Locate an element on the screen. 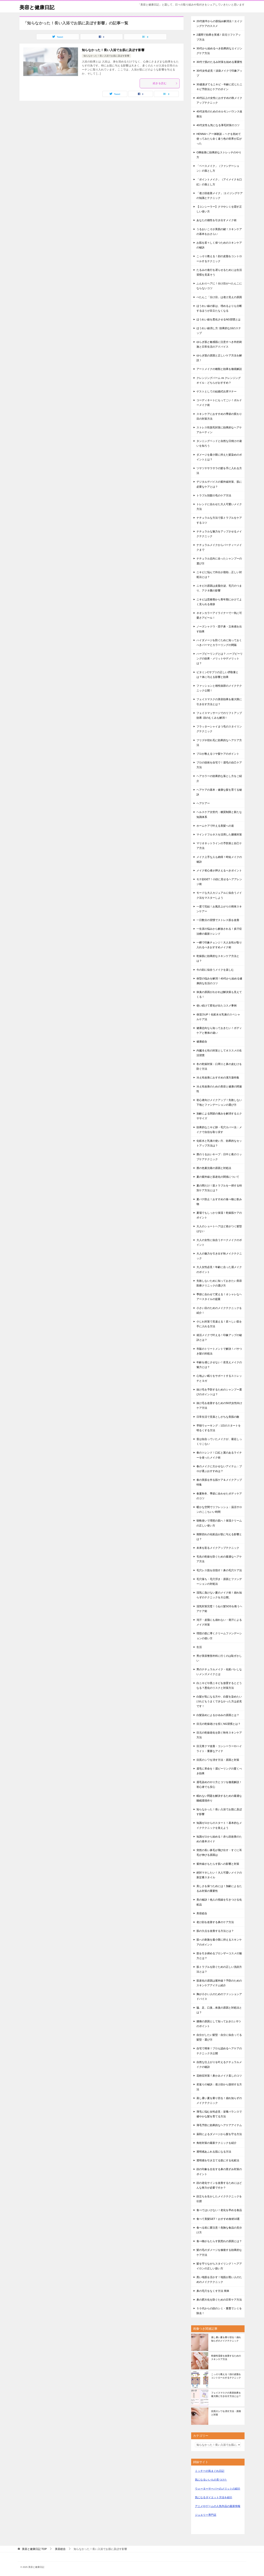 This screenshot has height=2576, width=264. あなたの個性を引き出すメイク術 is located at coordinates (216, 220).